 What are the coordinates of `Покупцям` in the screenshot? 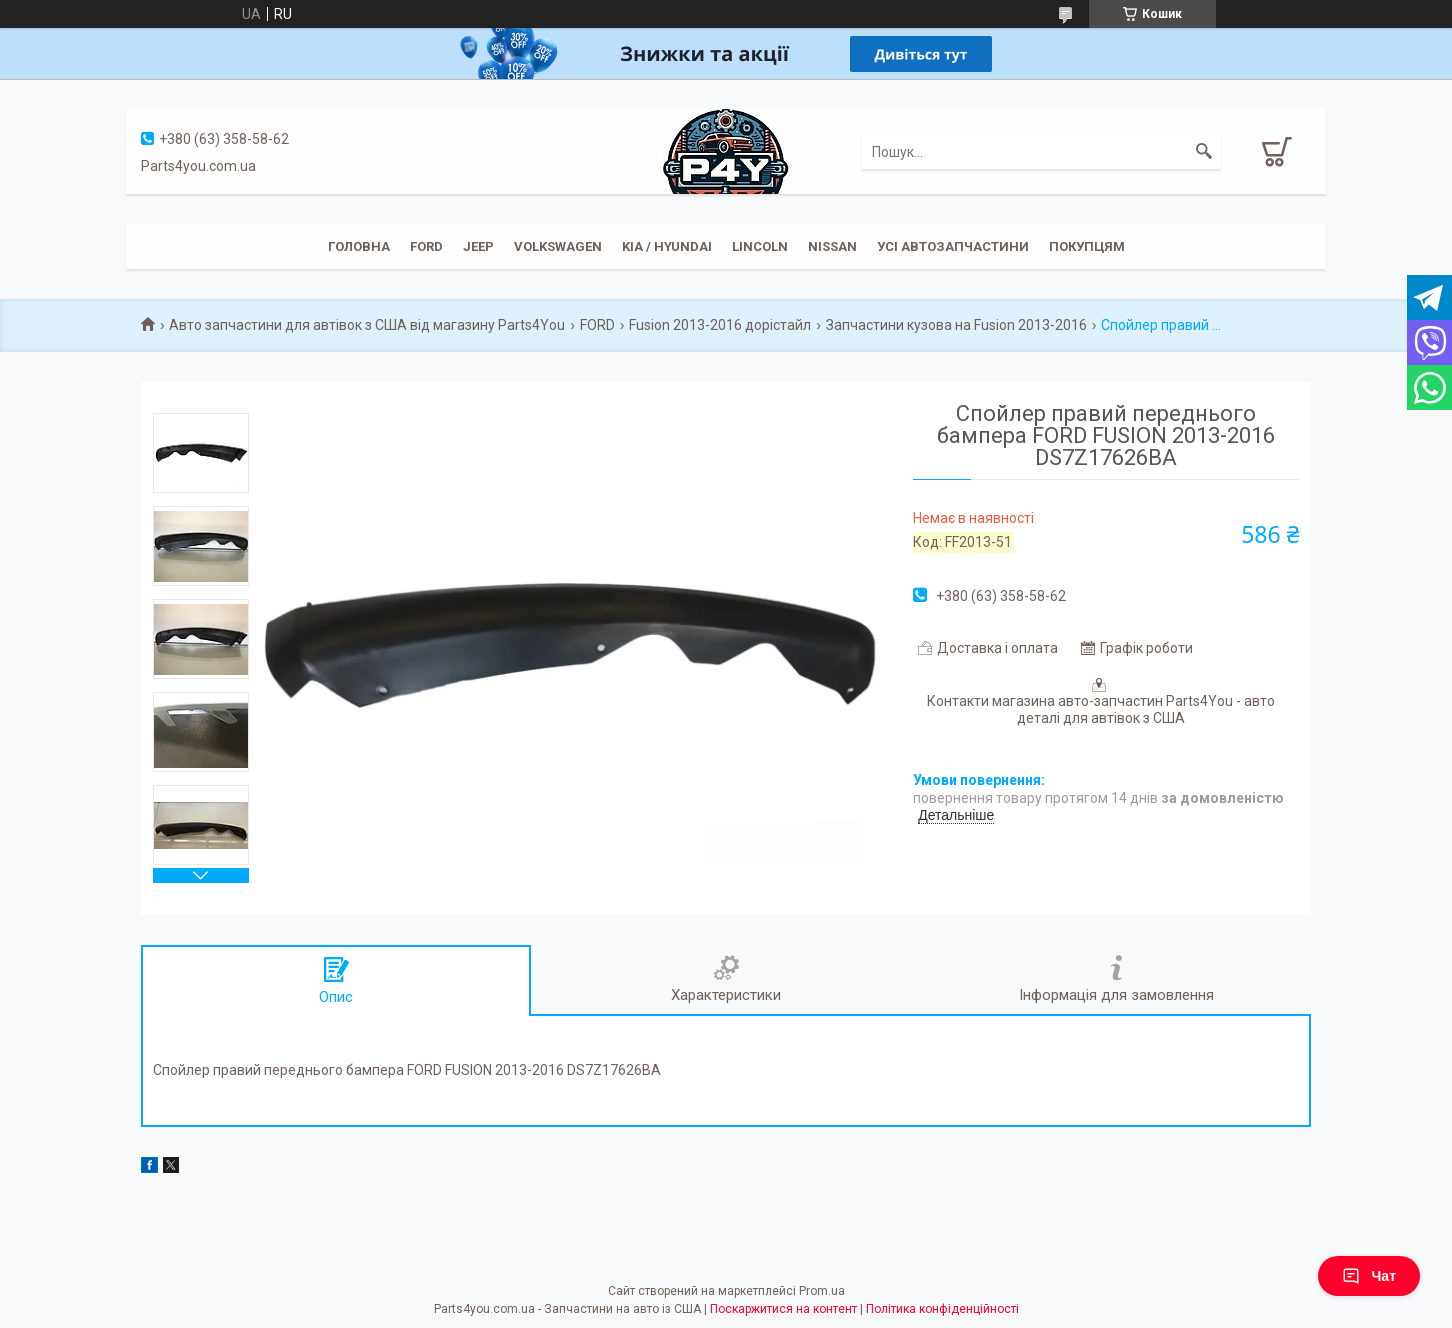 It's located at (1087, 246).